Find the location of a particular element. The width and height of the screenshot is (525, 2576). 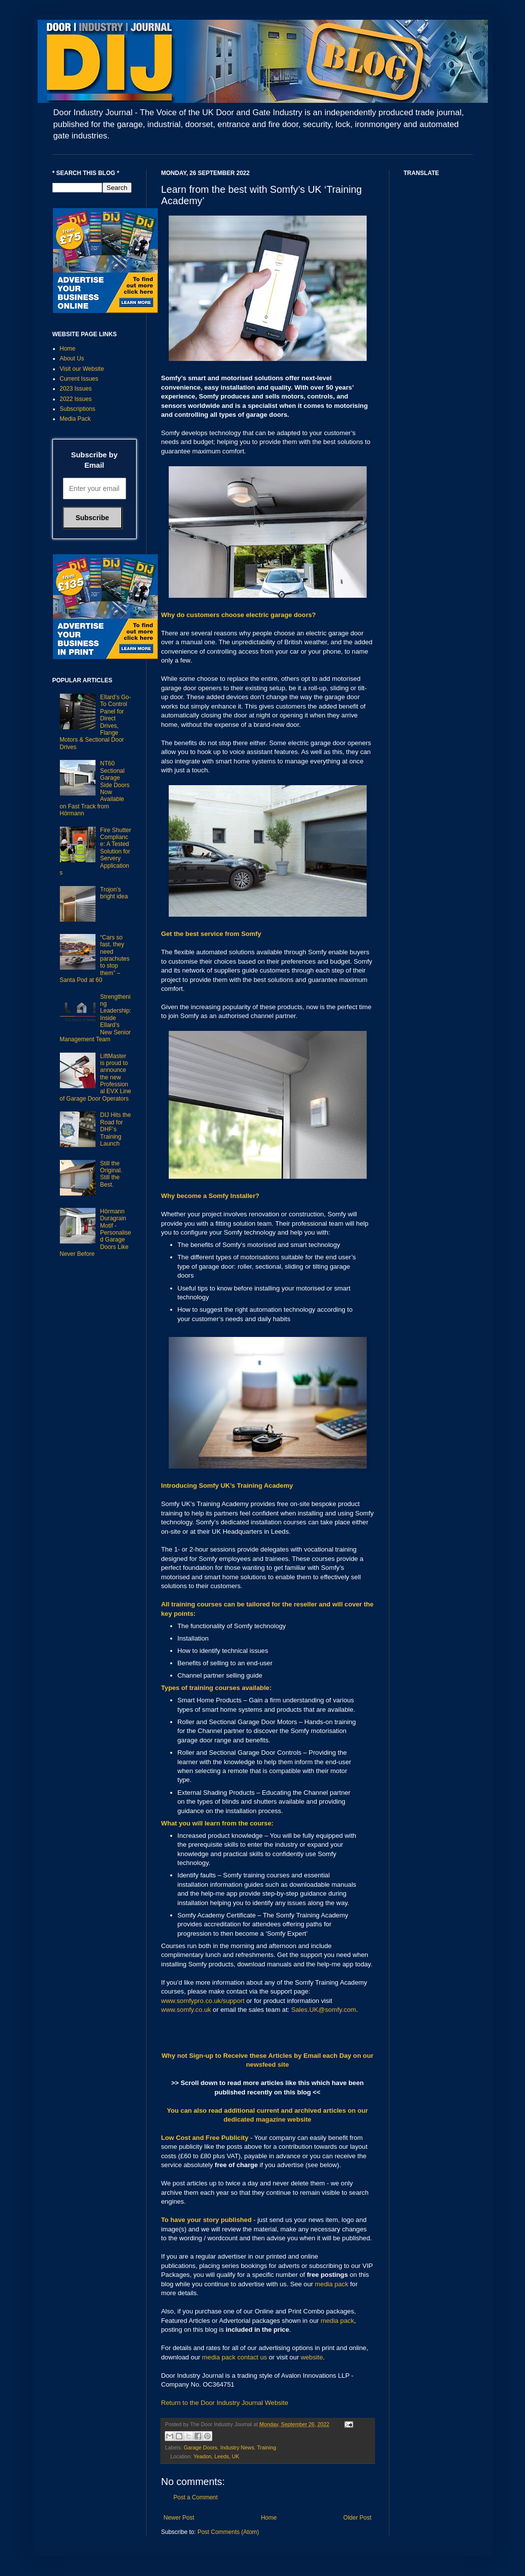

Visit our Website is located at coordinates (82, 368).